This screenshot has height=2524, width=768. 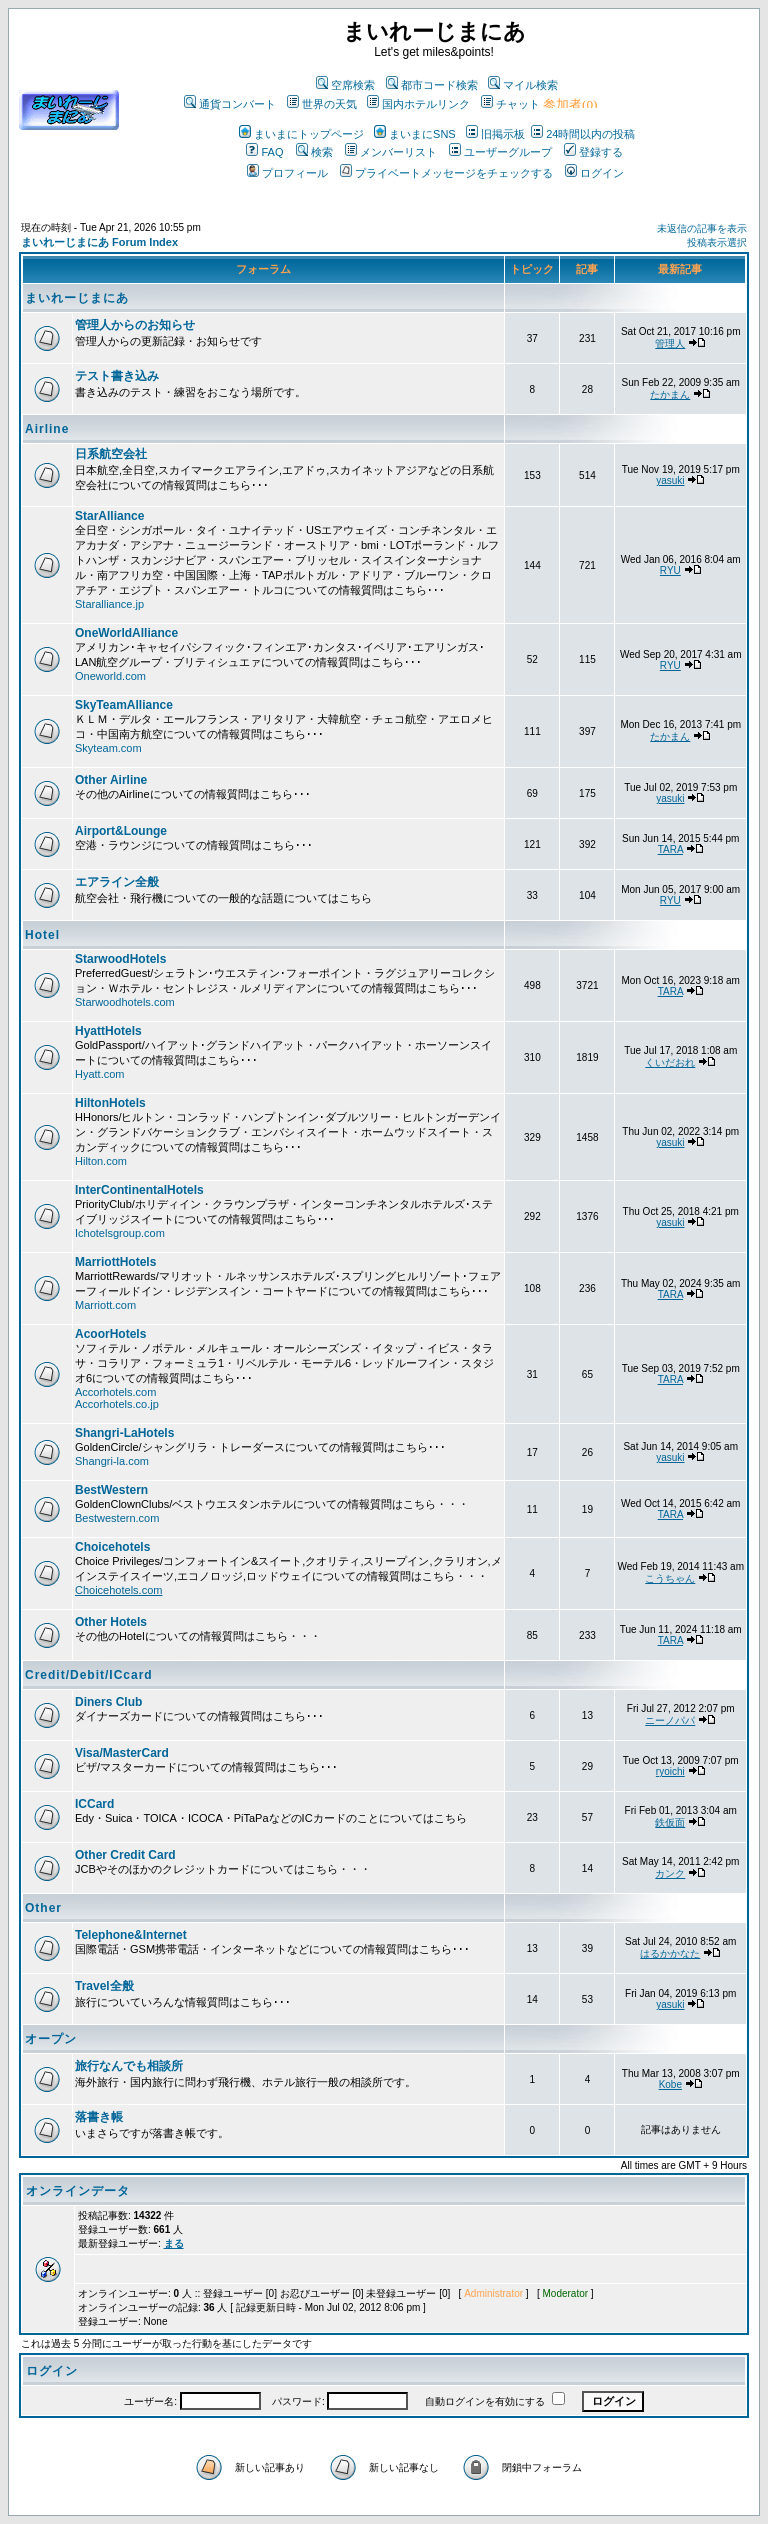 I want to click on テスト書き込み, so click(x=117, y=376).